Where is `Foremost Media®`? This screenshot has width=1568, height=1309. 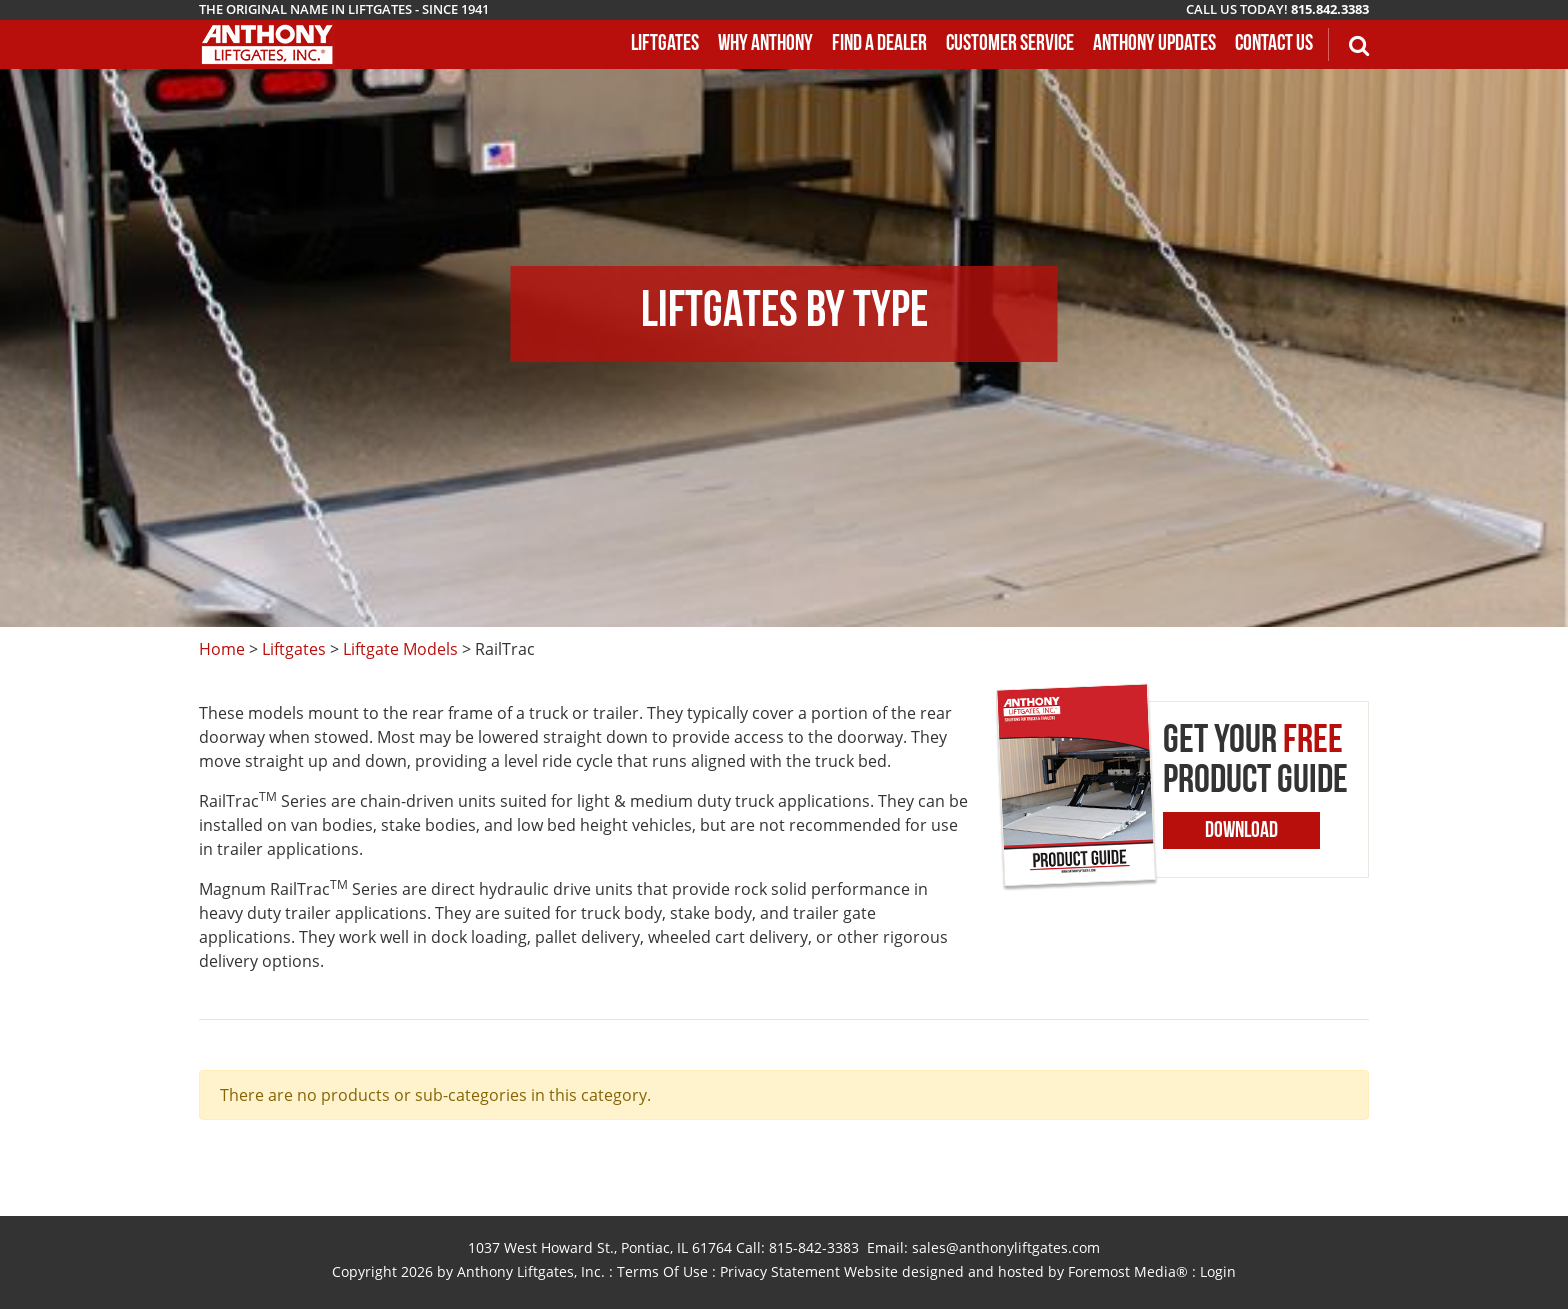
Foremost Media® is located at coordinates (1128, 1271).